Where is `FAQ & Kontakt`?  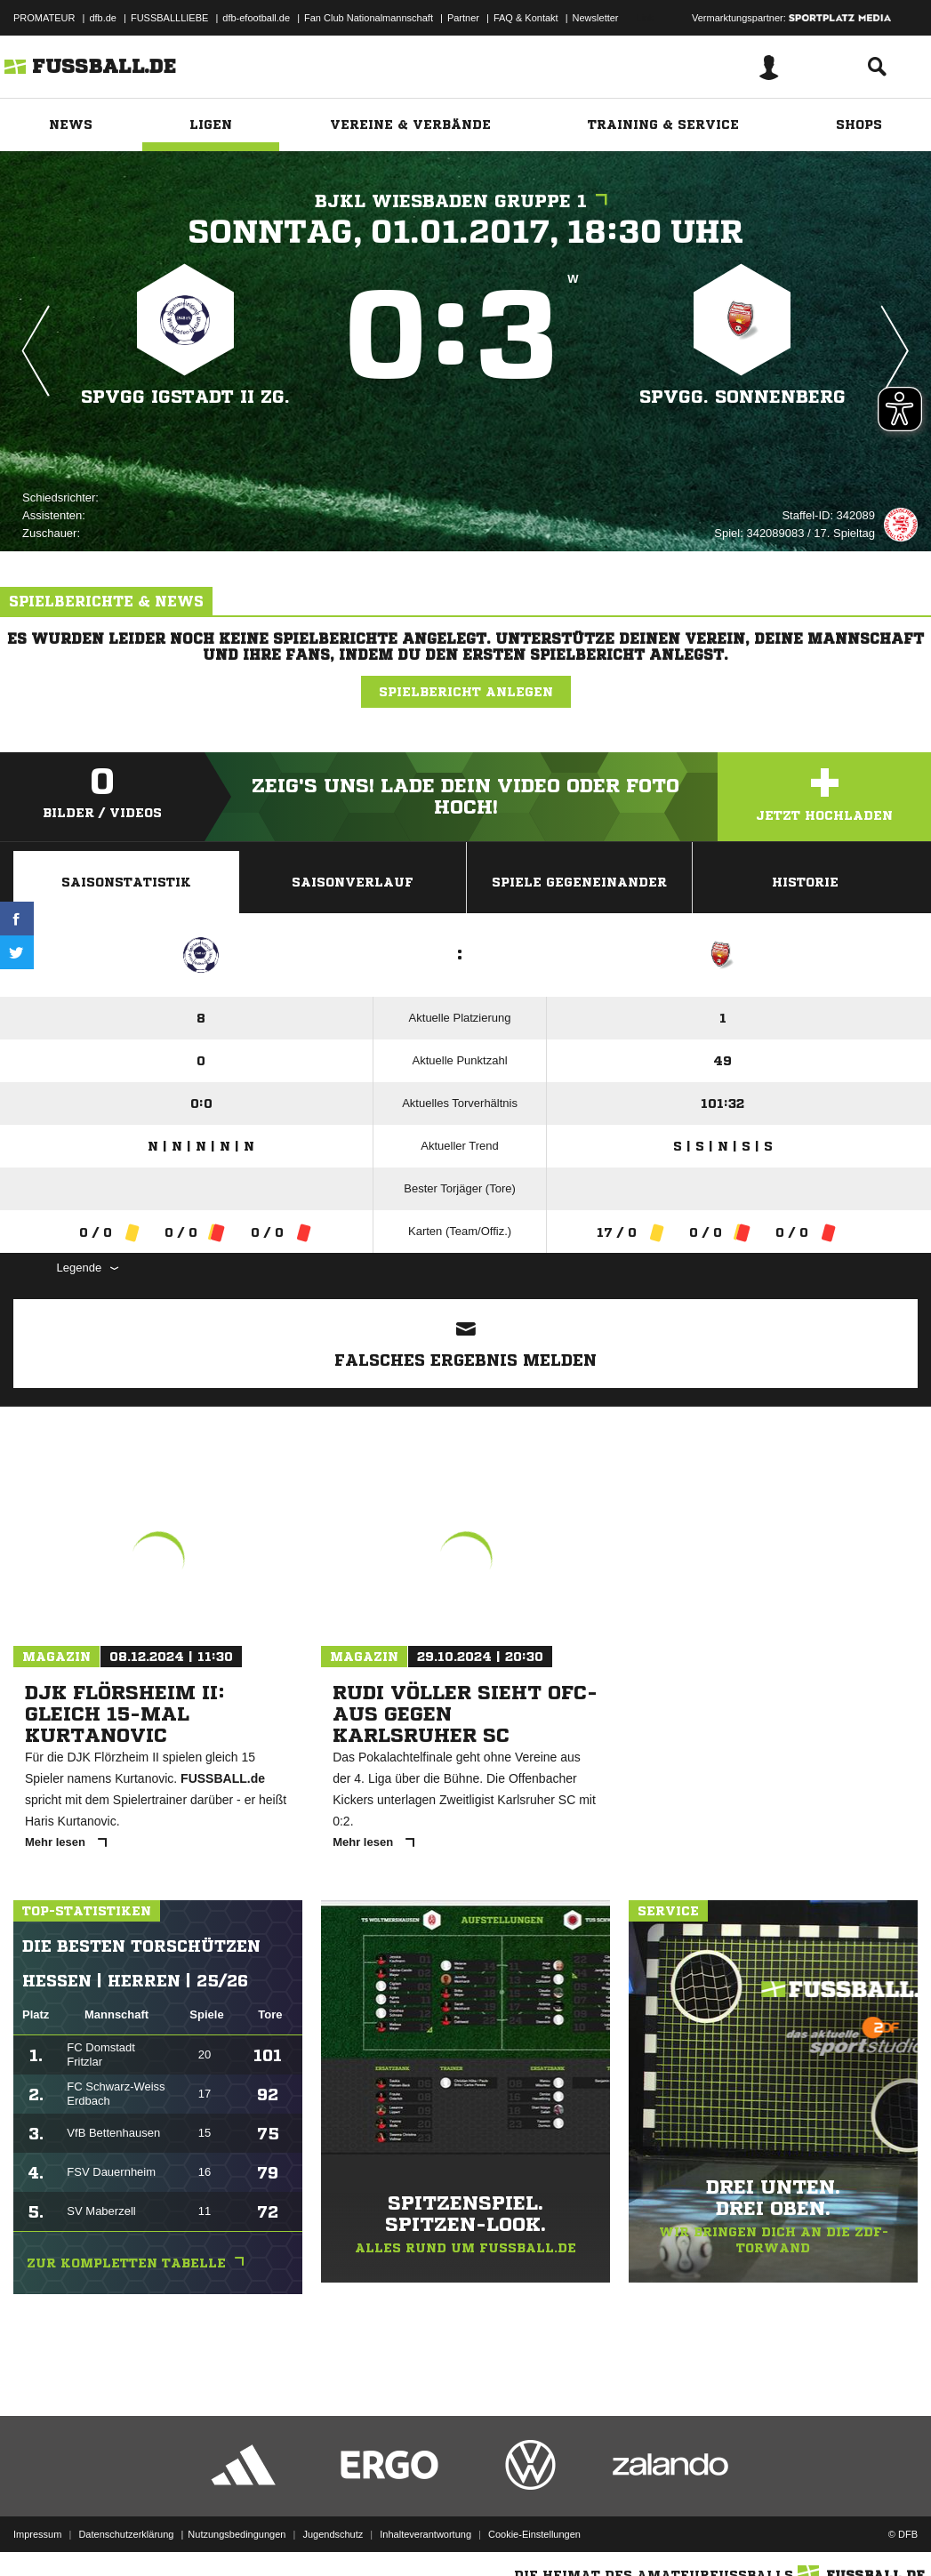 FAQ & Kontakt is located at coordinates (526, 17).